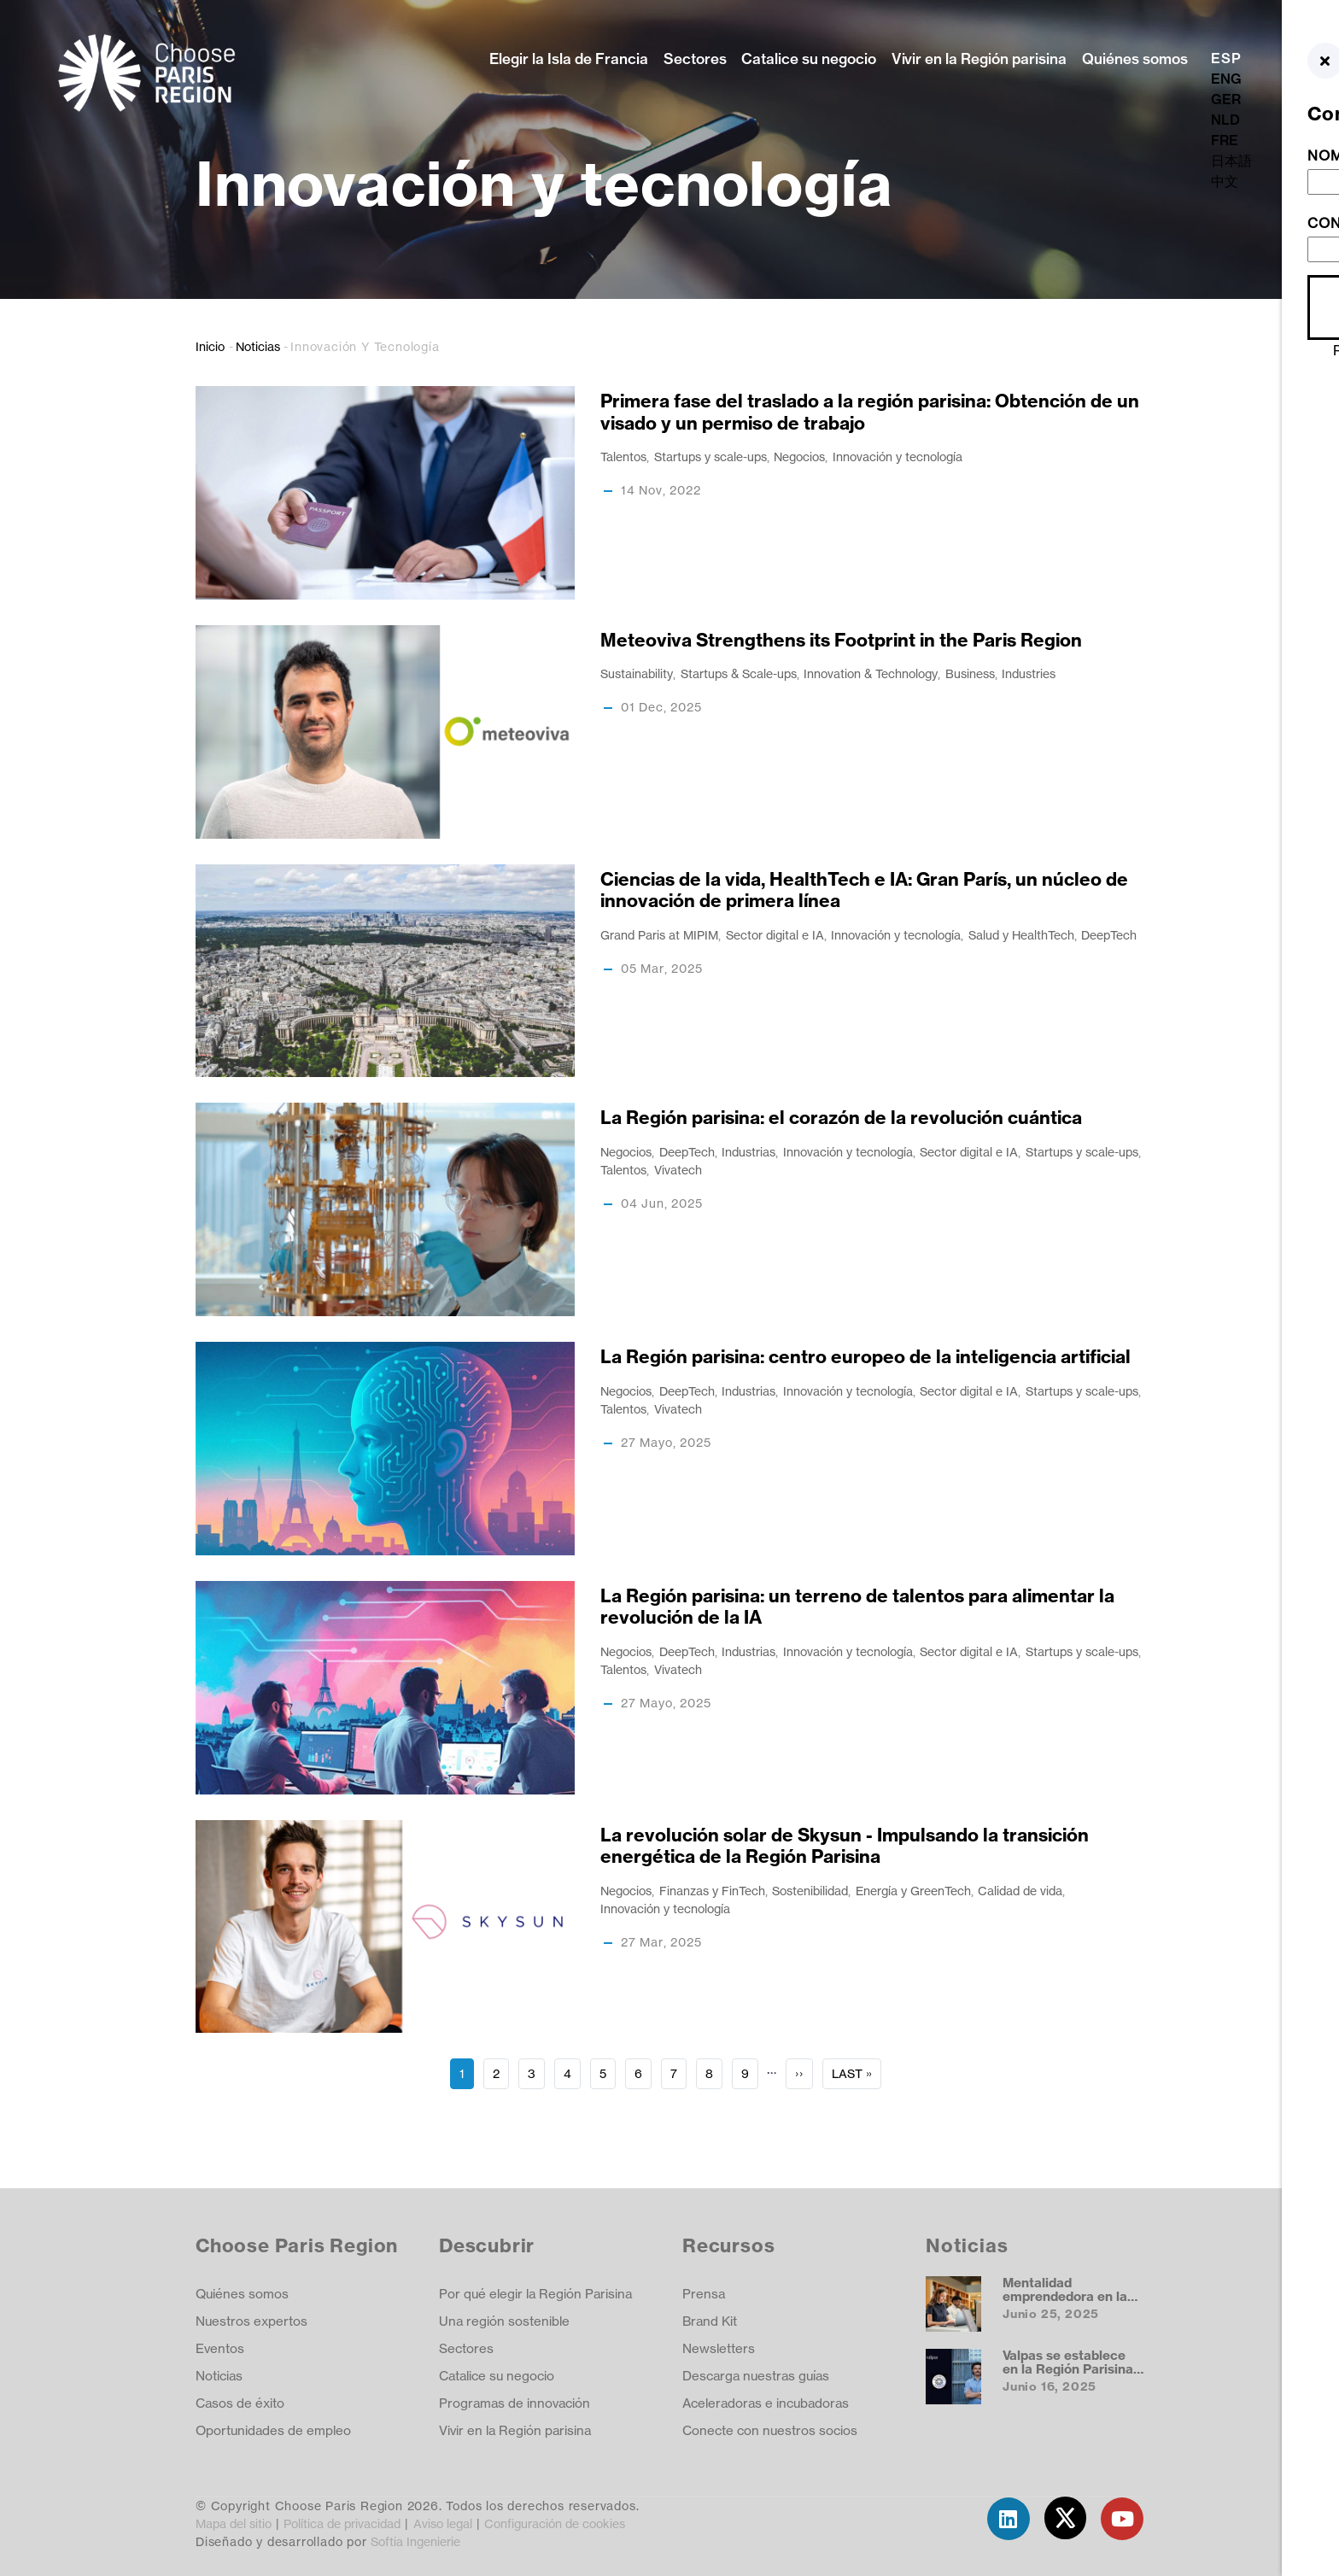  What do you see at coordinates (1224, 181) in the screenshot?
I see `中文` at bounding box center [1224, 181].